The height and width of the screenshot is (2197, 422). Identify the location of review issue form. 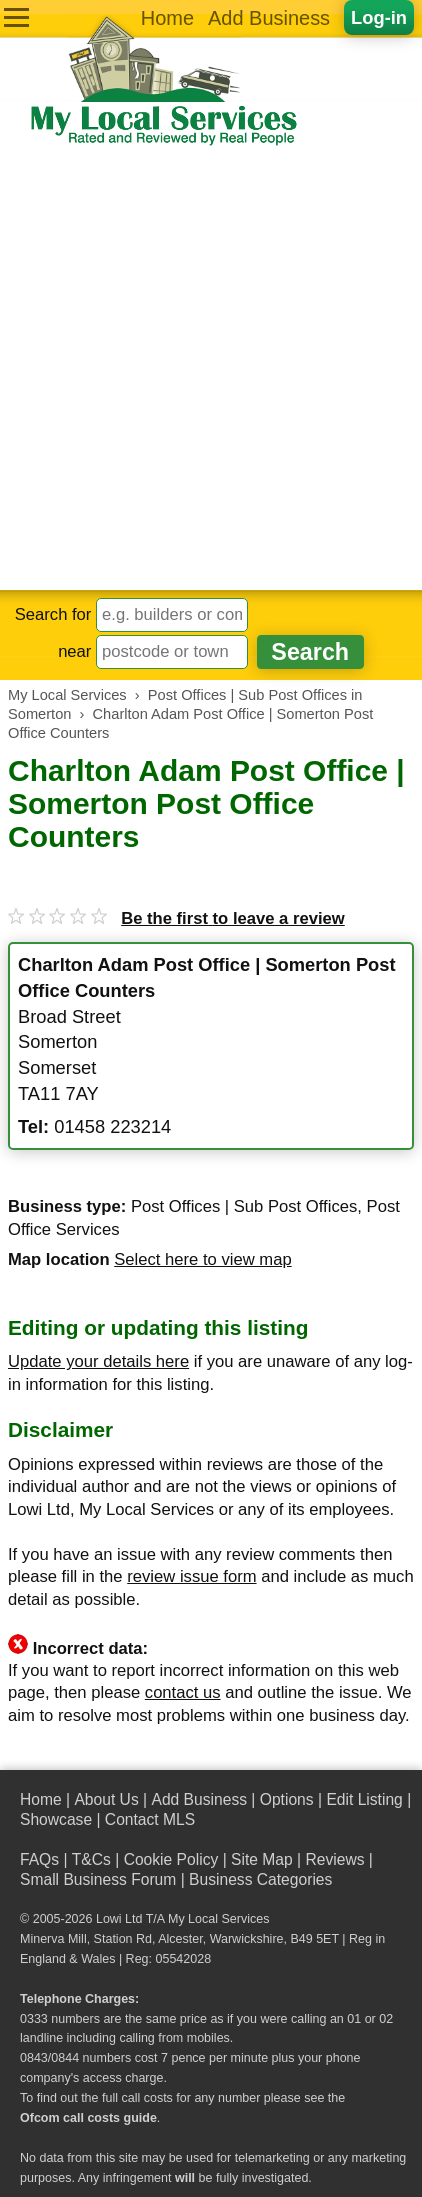
(191, 1576).